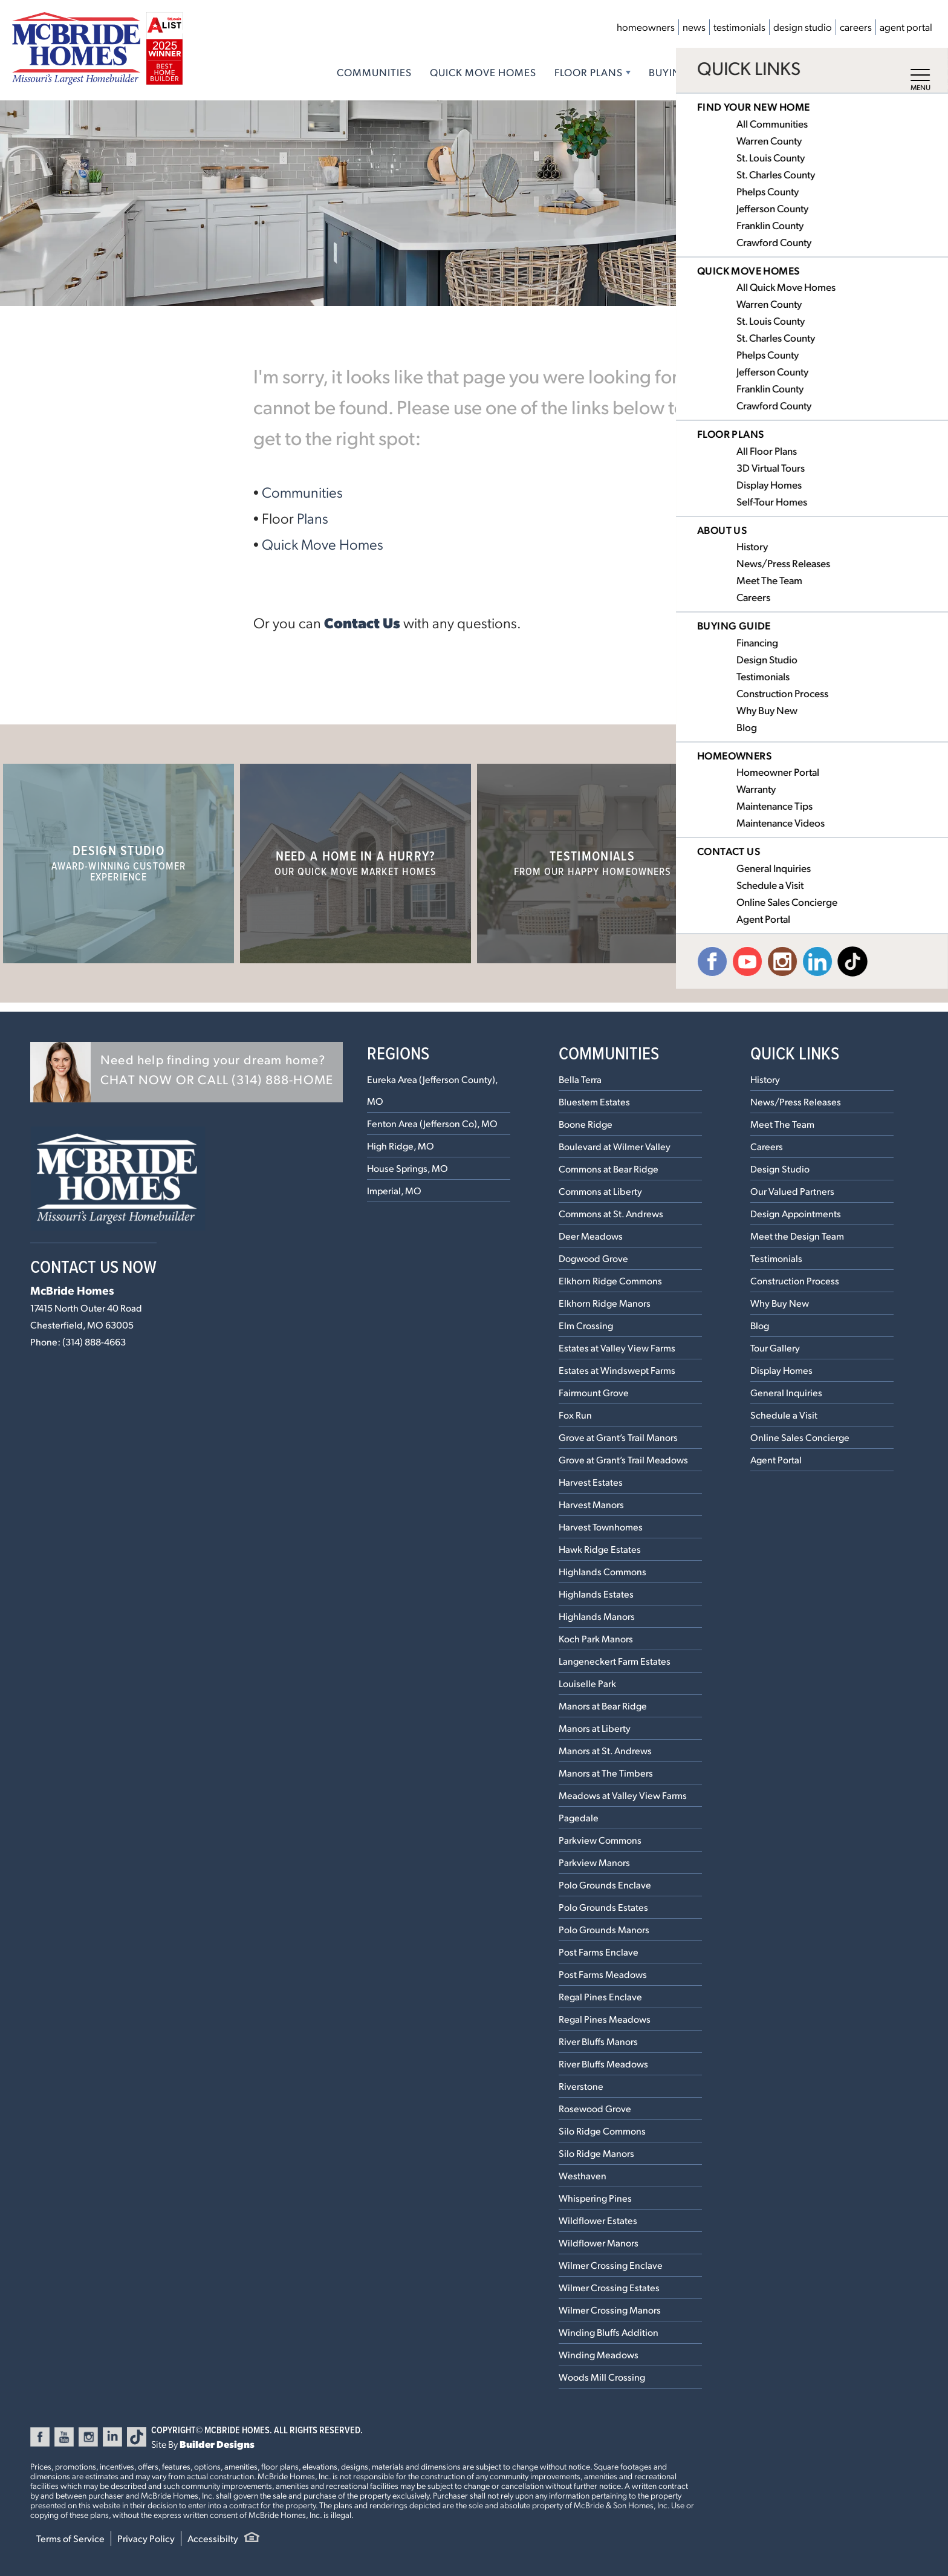 The width and height of the screenshot is (948, 2576). What do you see at coordinates (600, 1839) in the screenshot?
I see `Parkview Commons` at bounding box center [600, 1839].